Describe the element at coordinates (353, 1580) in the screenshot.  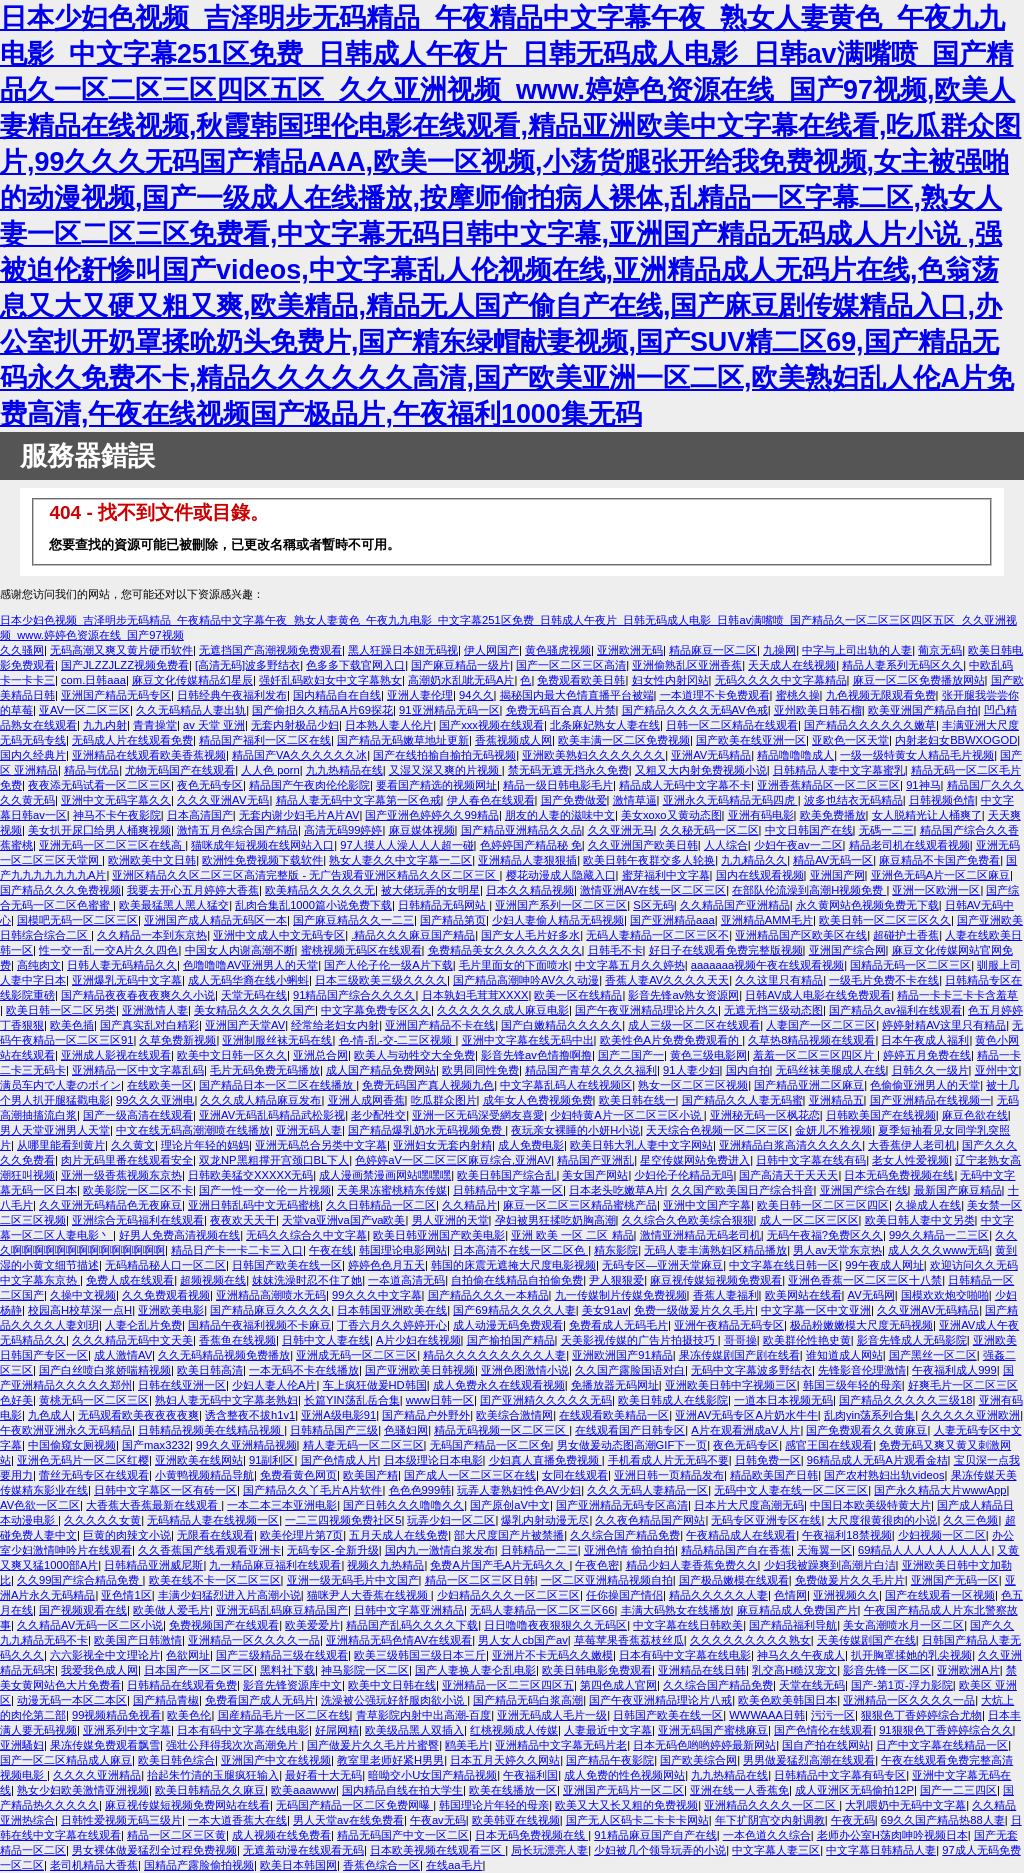
I see `亚洲一级无码毛片中文国产` at that location.